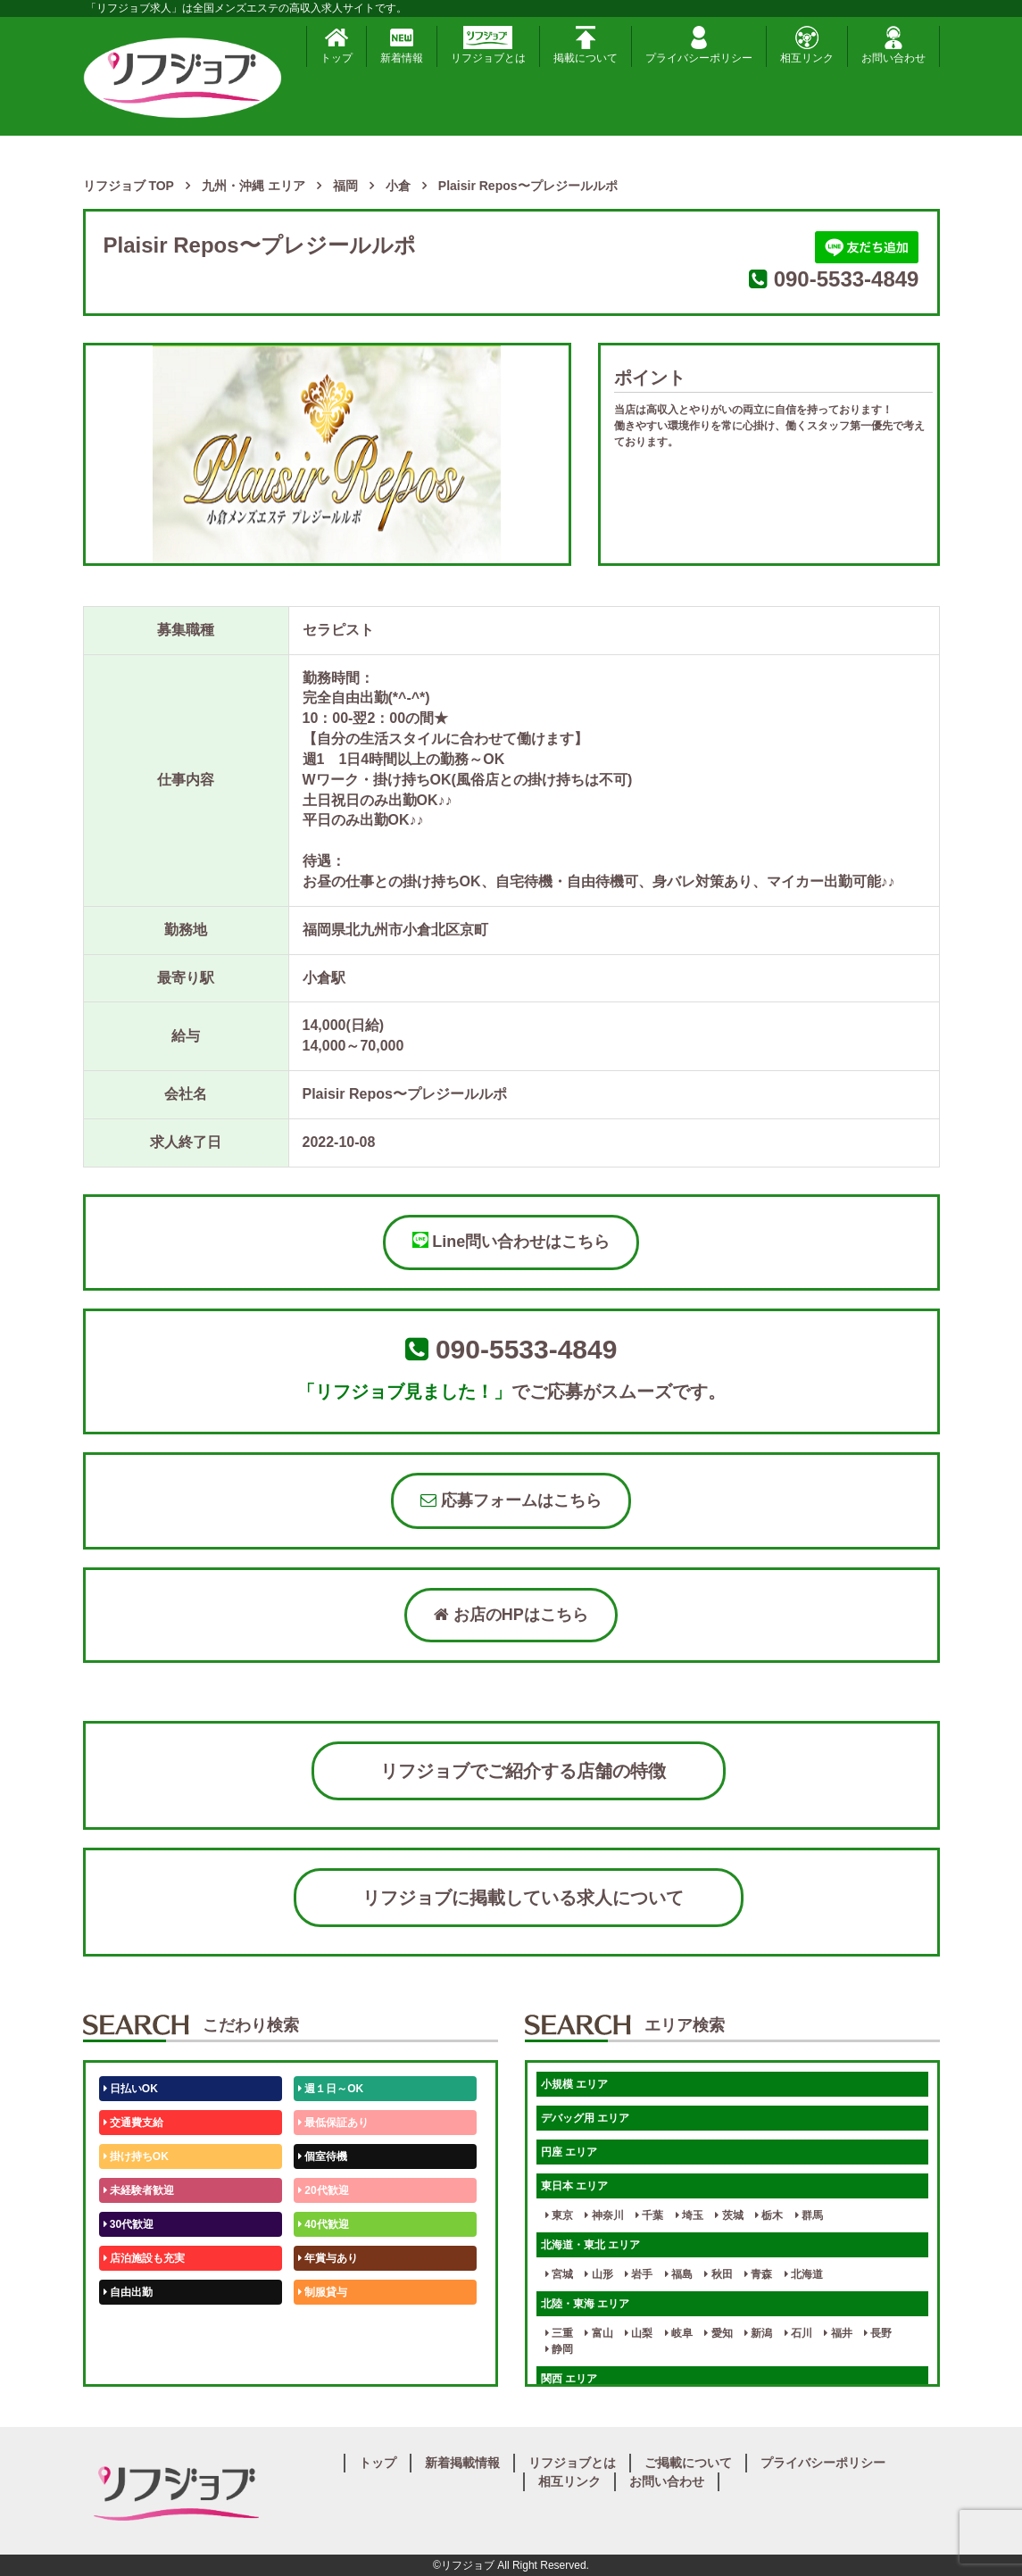 Image resolution: width=1022 pixels, height=2576 pixels. What do you see at coordinates (129, 2224) in the screenshot?
I see `30代歓迎` at bounding box center [129, 2224].